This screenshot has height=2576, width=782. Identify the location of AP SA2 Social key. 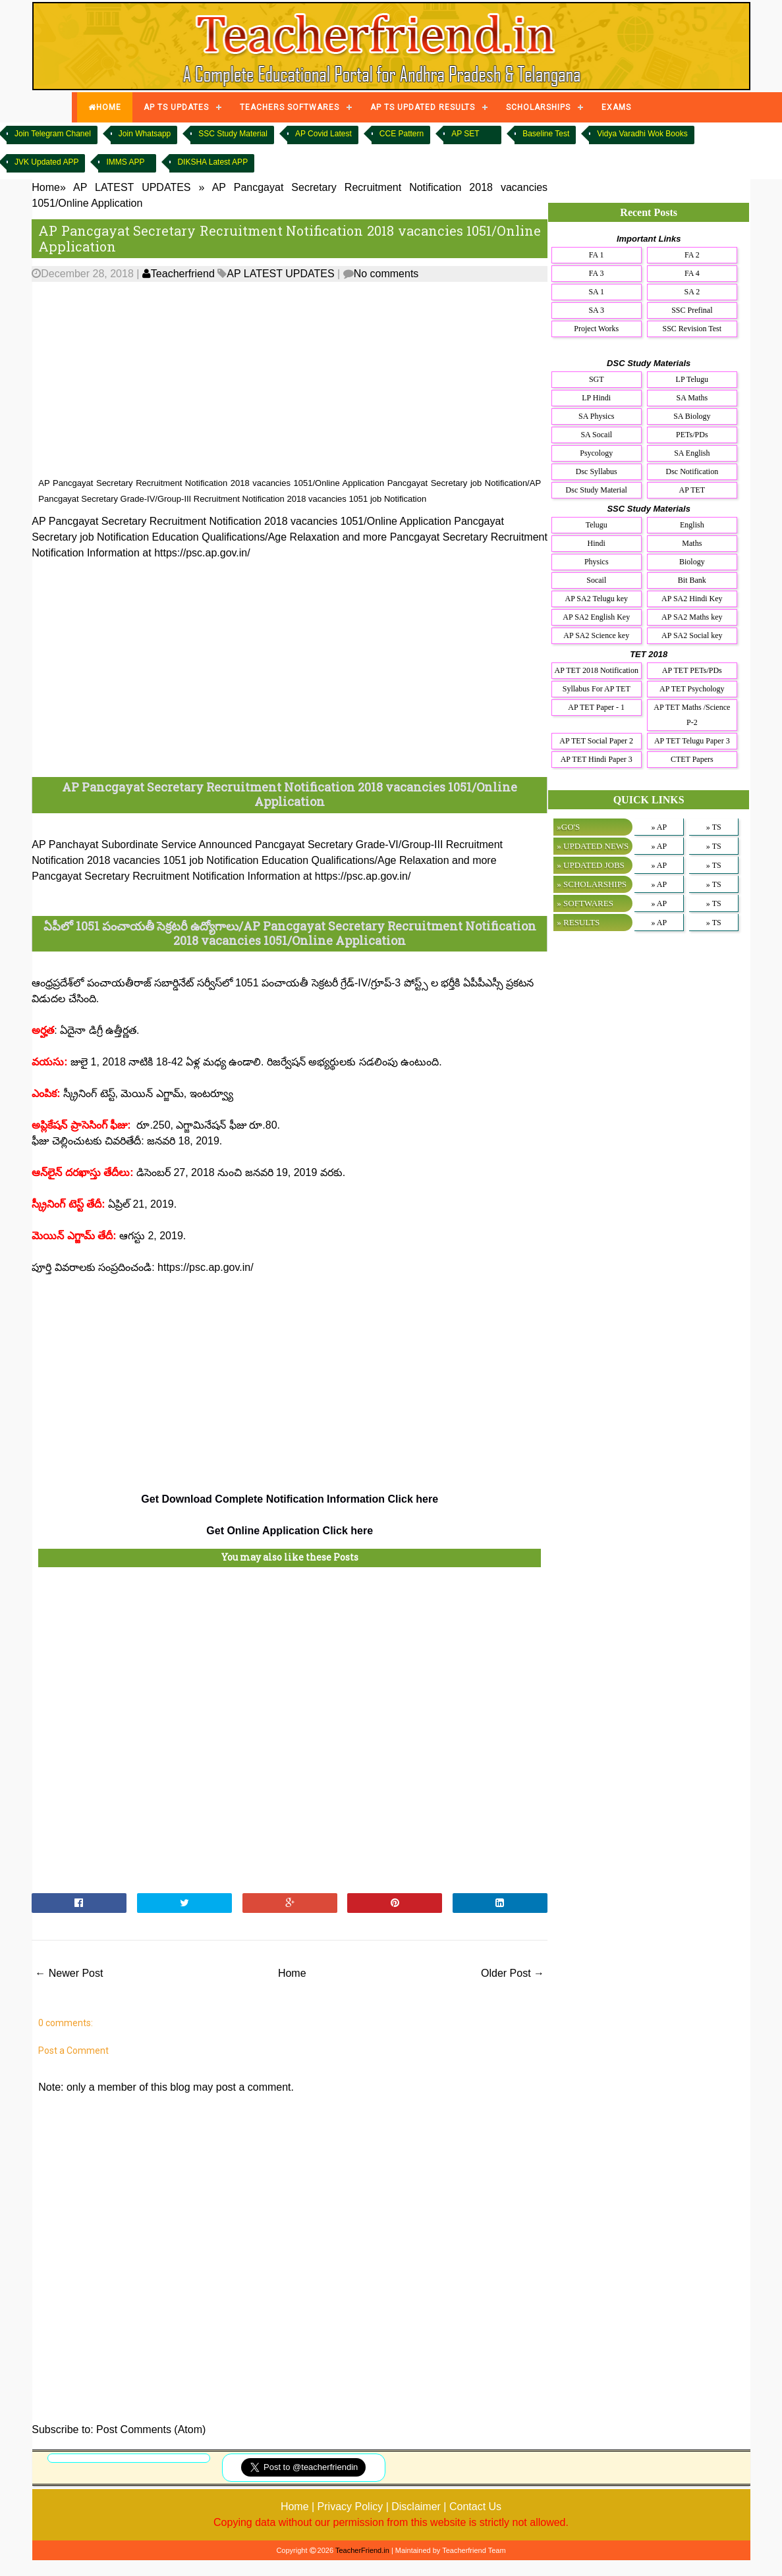
(692, 635).